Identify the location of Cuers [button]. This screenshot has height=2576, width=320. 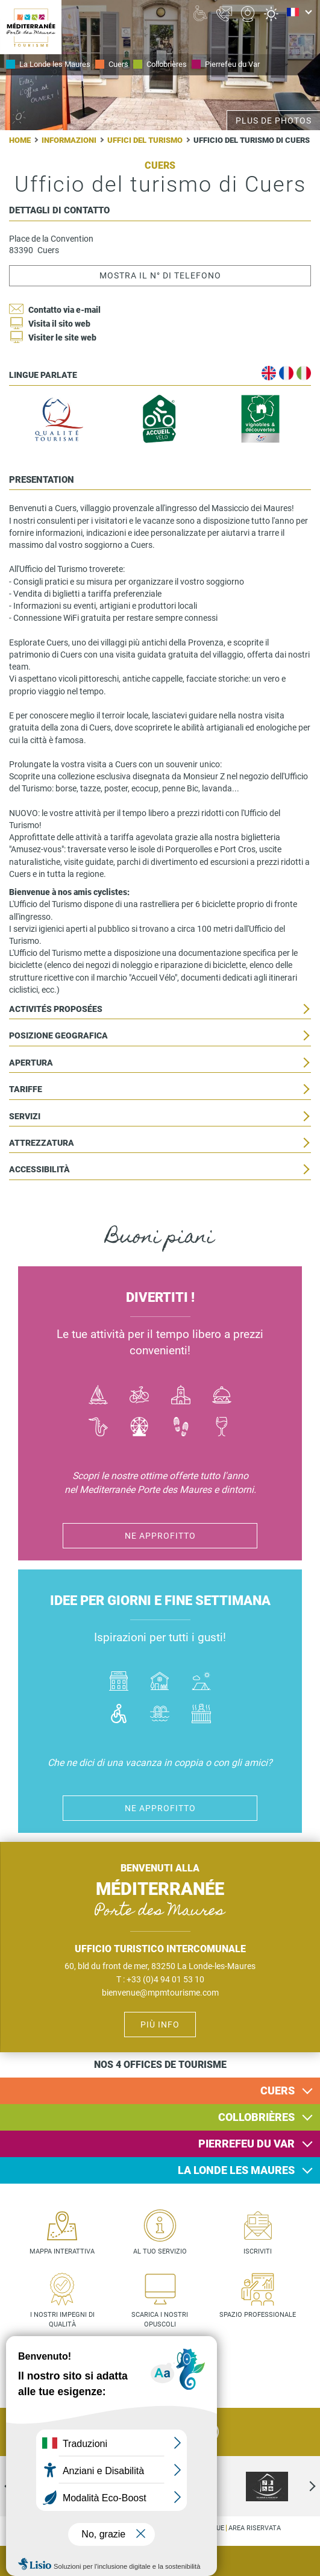
(277, 2090).